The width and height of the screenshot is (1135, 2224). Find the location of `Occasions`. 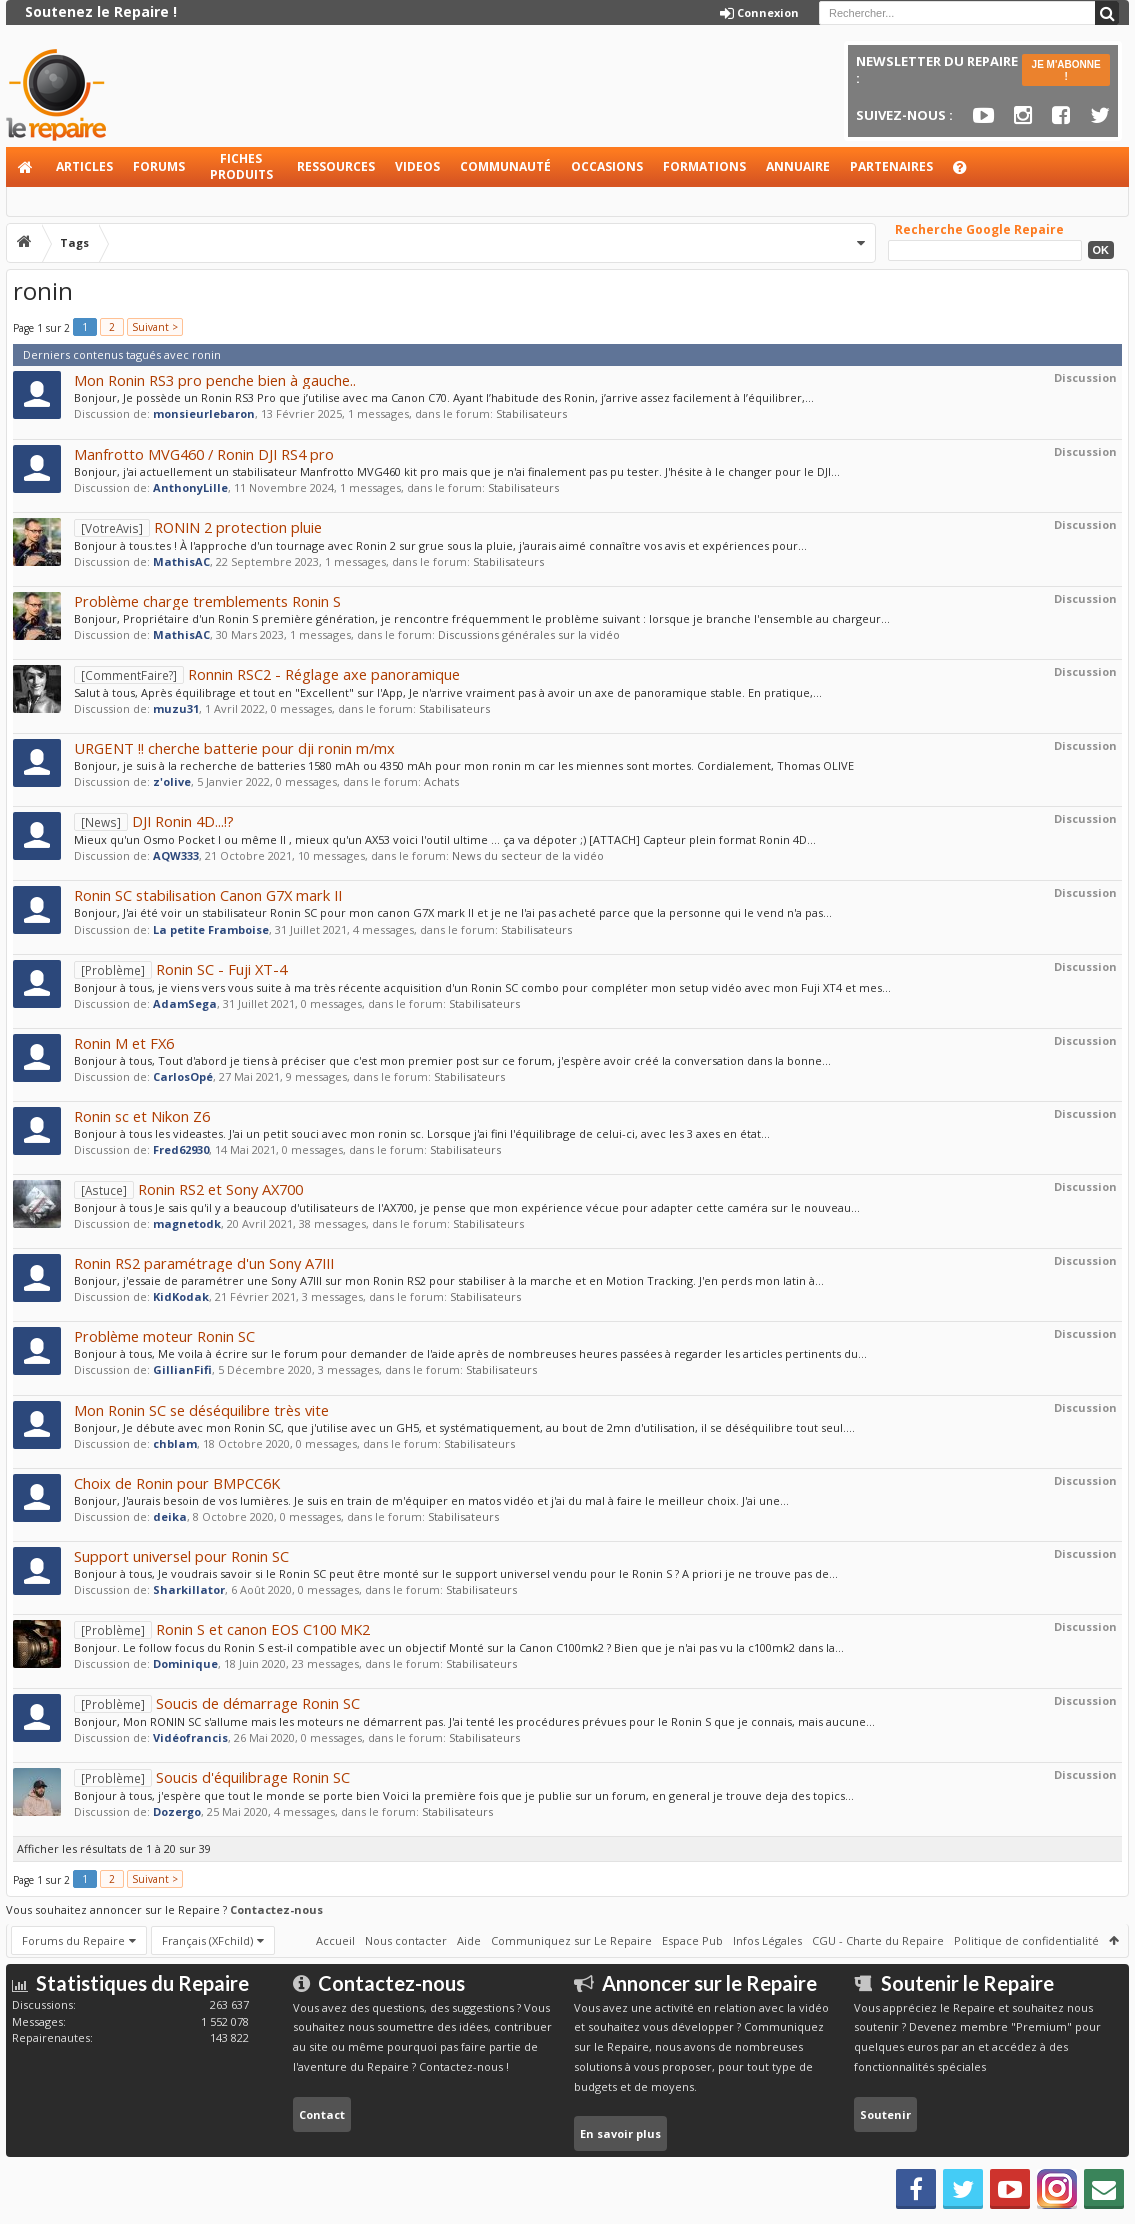

Occasions is located at coordinates (607, 166).